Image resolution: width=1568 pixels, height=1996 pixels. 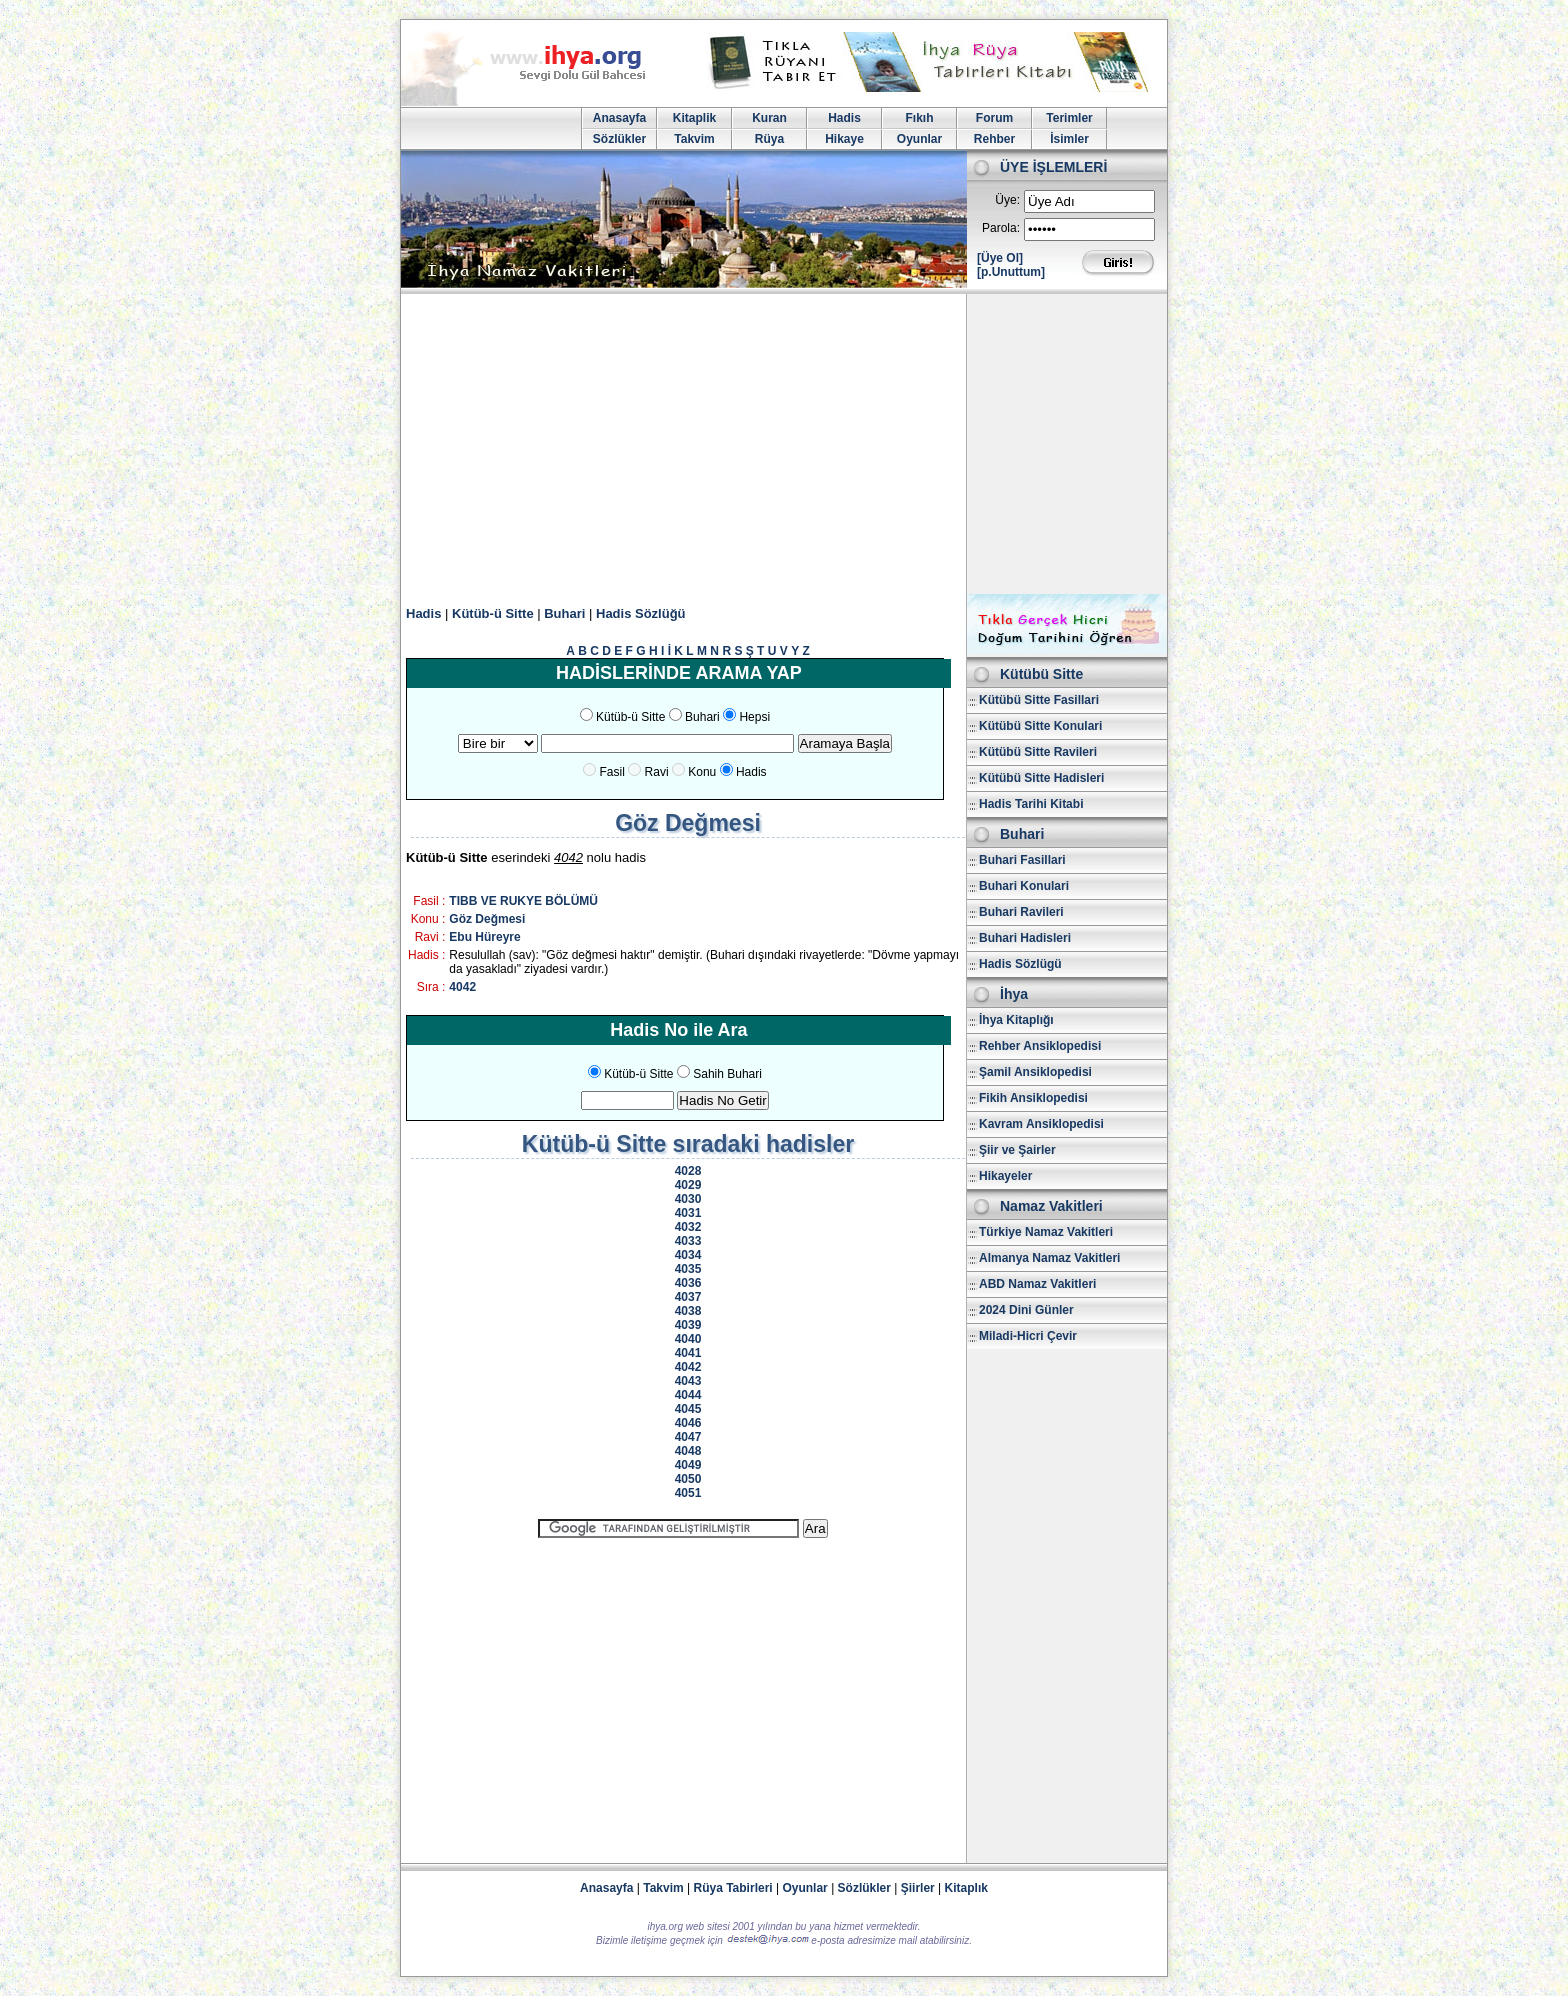 I want to click on Rehber Ansiklopedisi, so click(x=1040, y=1046).